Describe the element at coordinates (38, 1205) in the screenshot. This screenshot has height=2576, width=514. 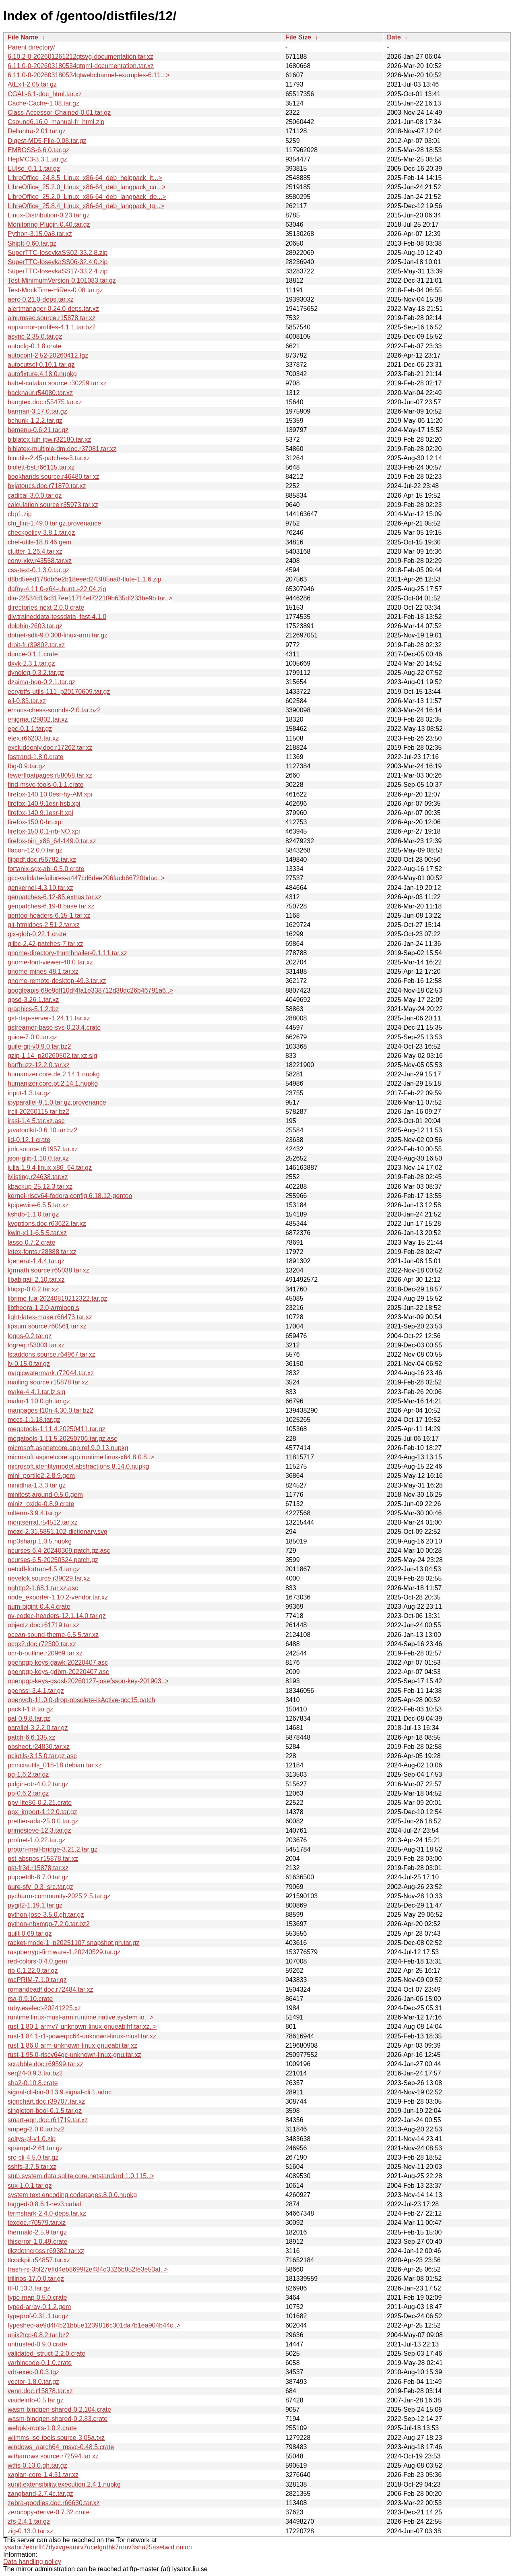
I see `kpipewire-6.5.5.tar.xz` at that location.